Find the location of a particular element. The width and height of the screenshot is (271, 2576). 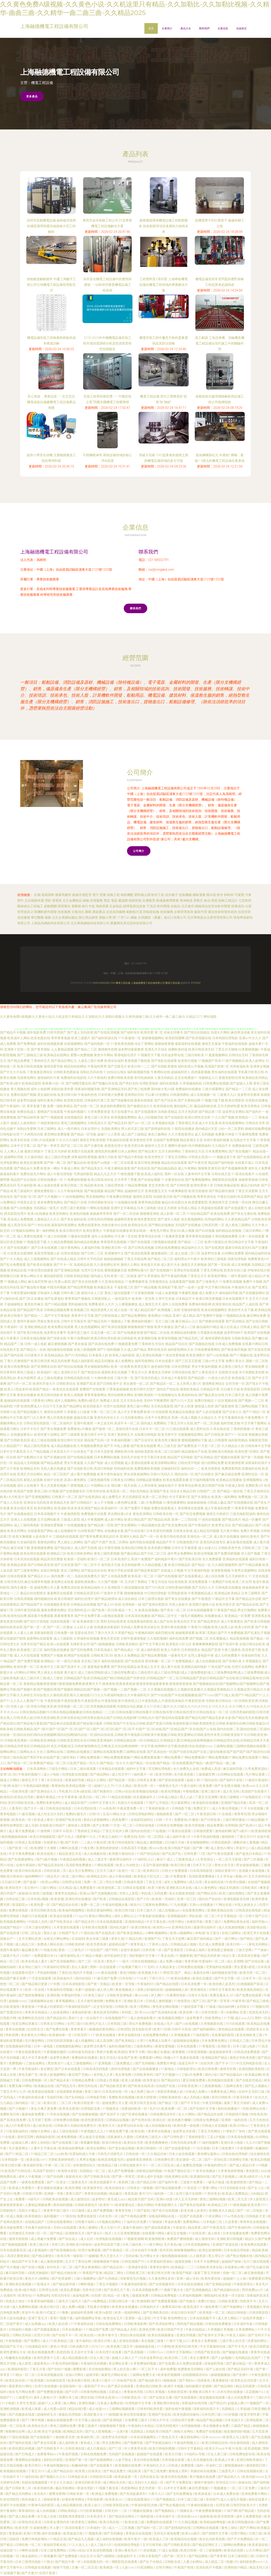

淫秽极品影视播放 is located at coordinates (149, 1480).